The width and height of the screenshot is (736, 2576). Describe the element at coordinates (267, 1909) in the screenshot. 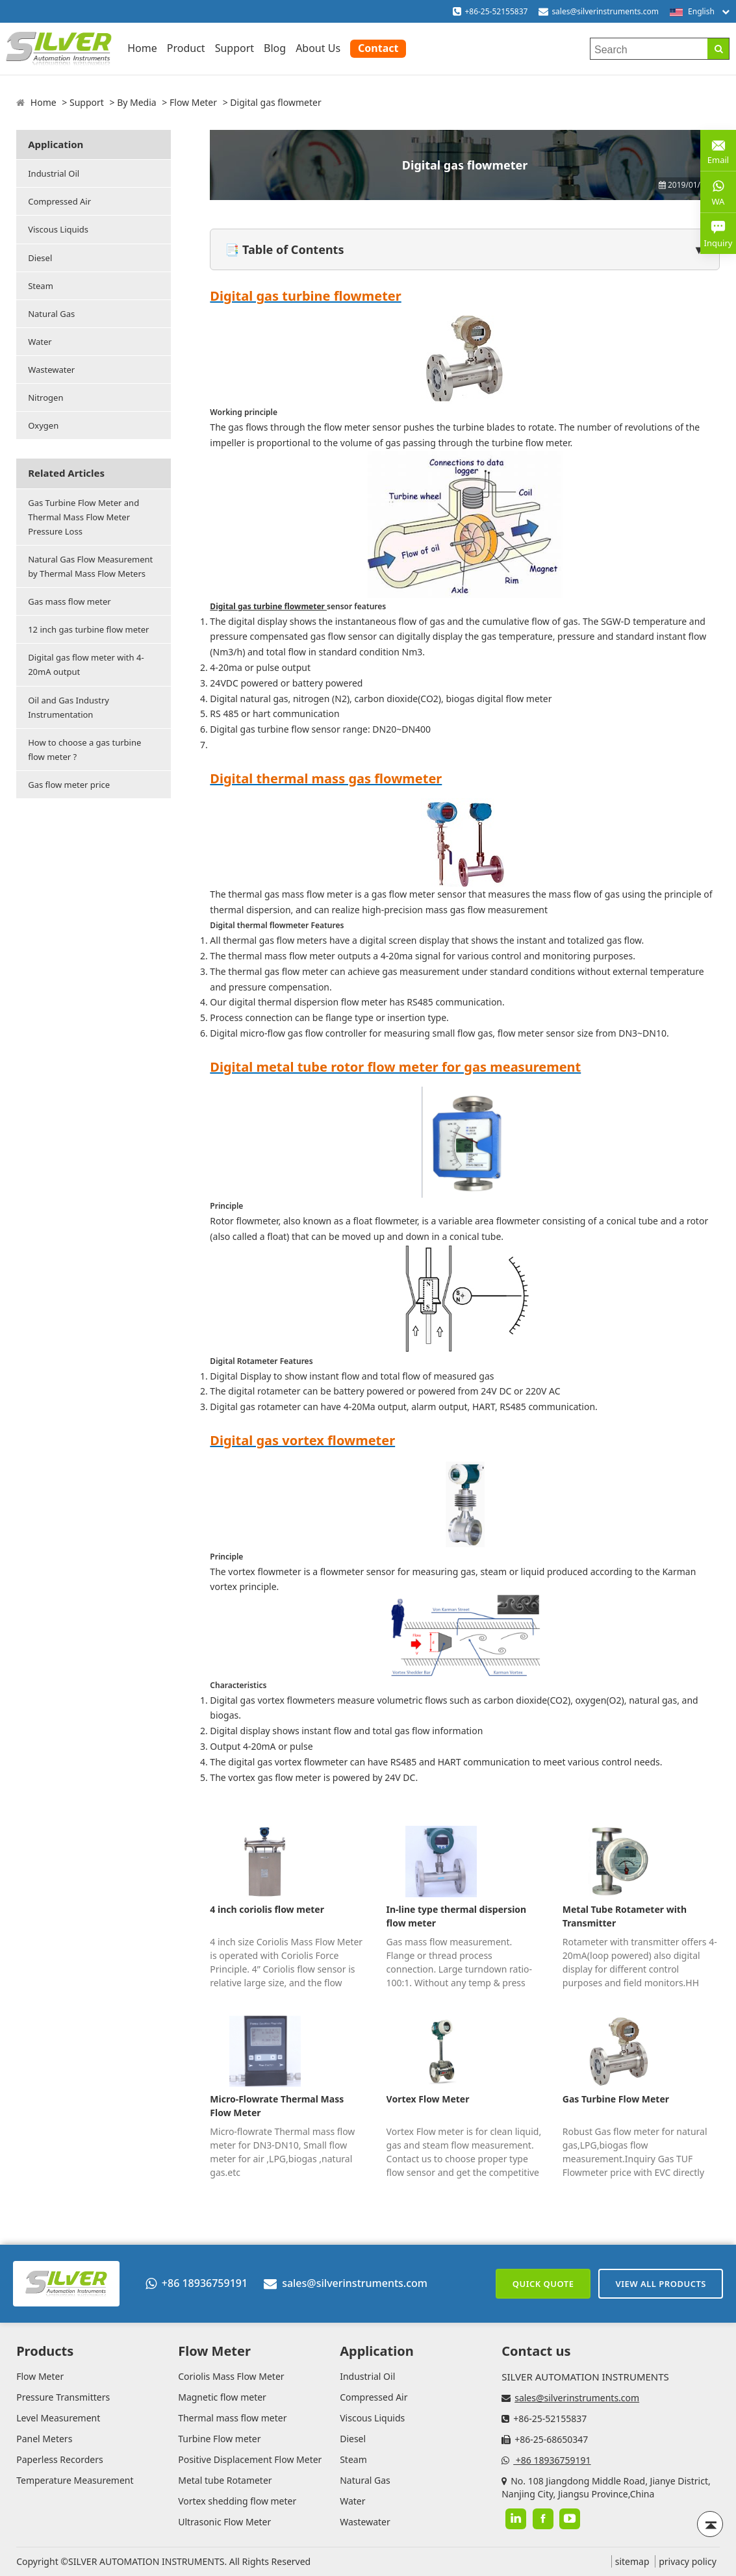

I see `4 inch coriolis flow meter` at that location.